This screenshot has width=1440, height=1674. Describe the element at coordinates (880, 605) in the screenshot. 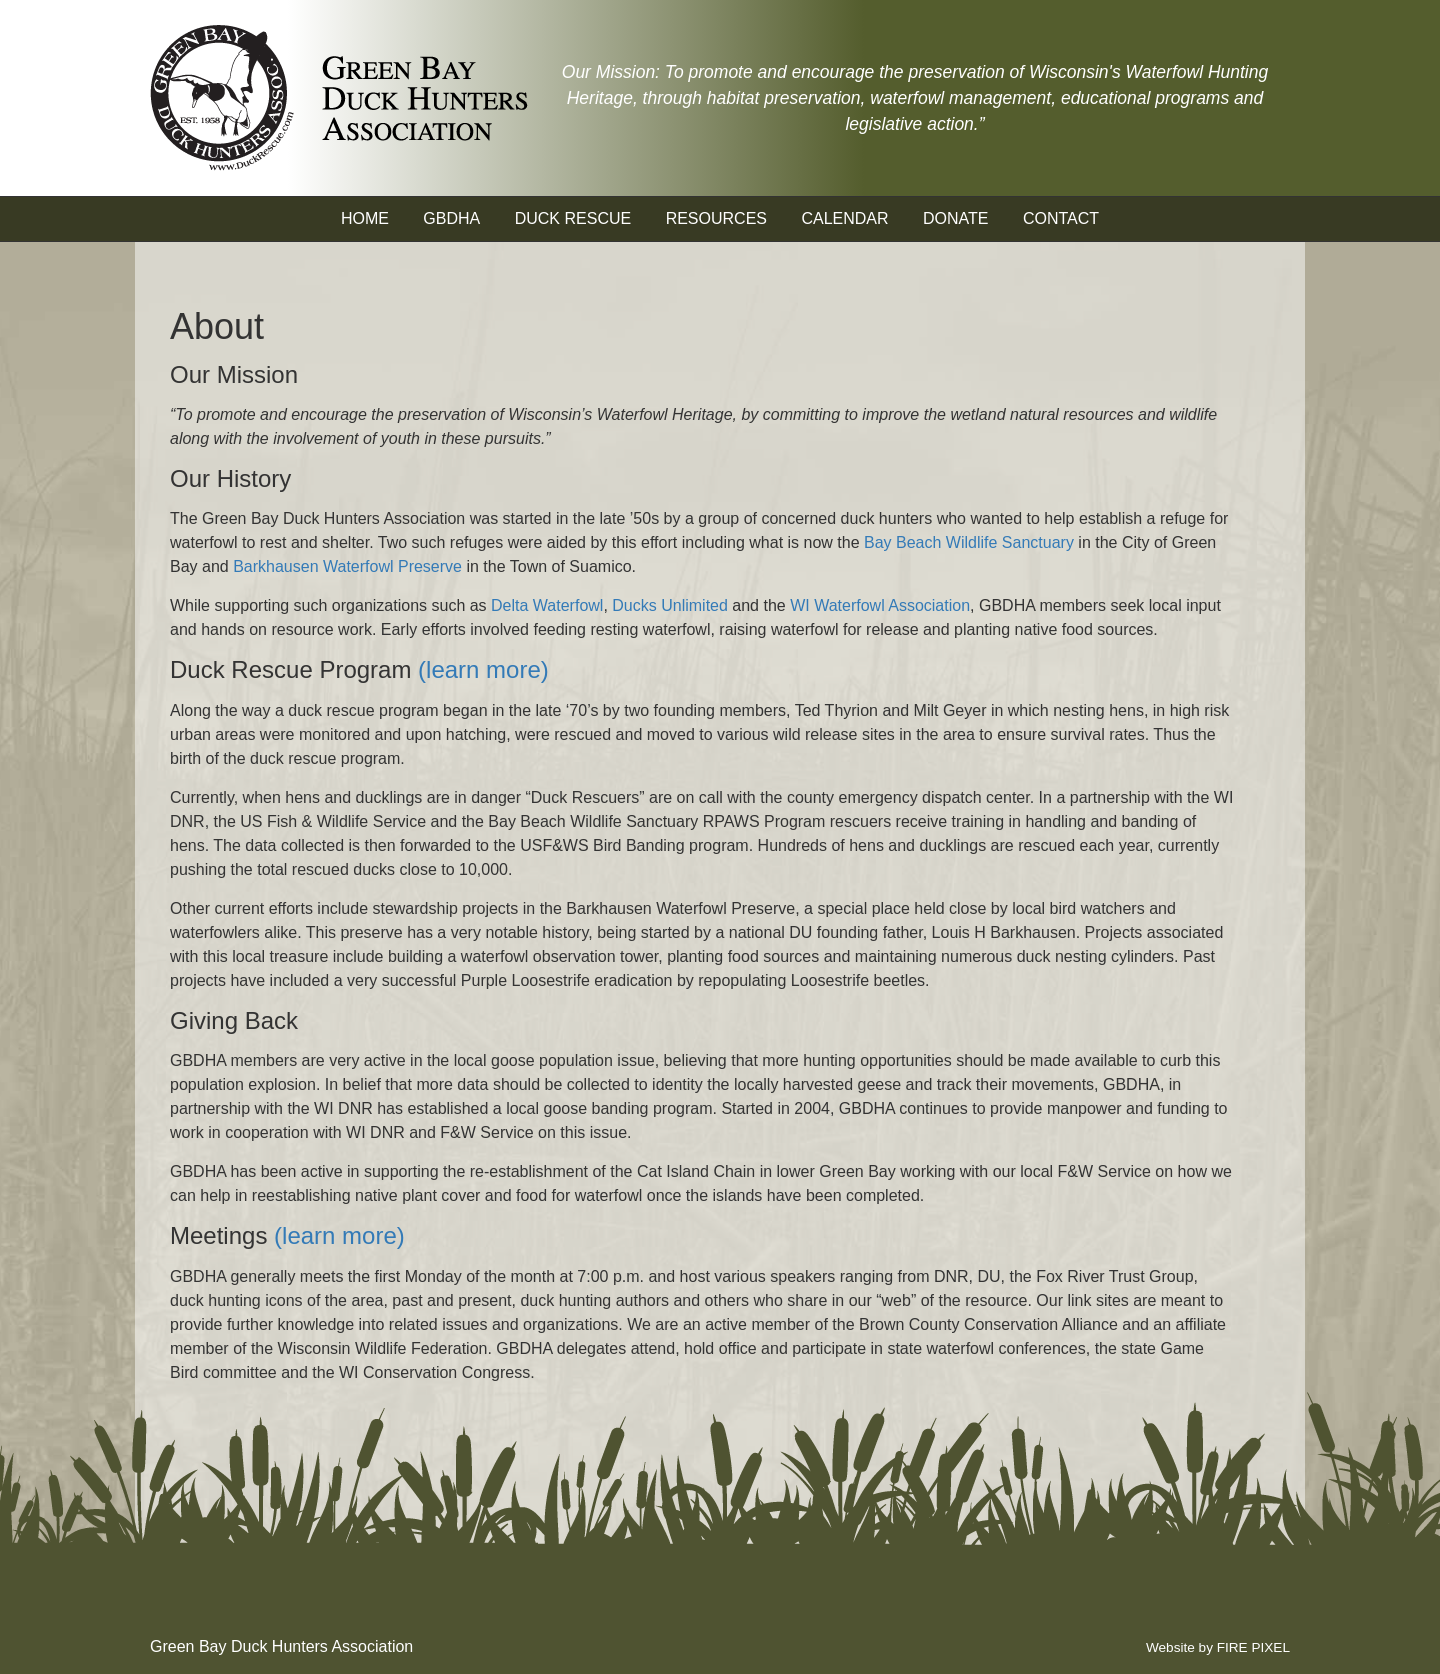

I see `WI Waterfowl Association` at that location.